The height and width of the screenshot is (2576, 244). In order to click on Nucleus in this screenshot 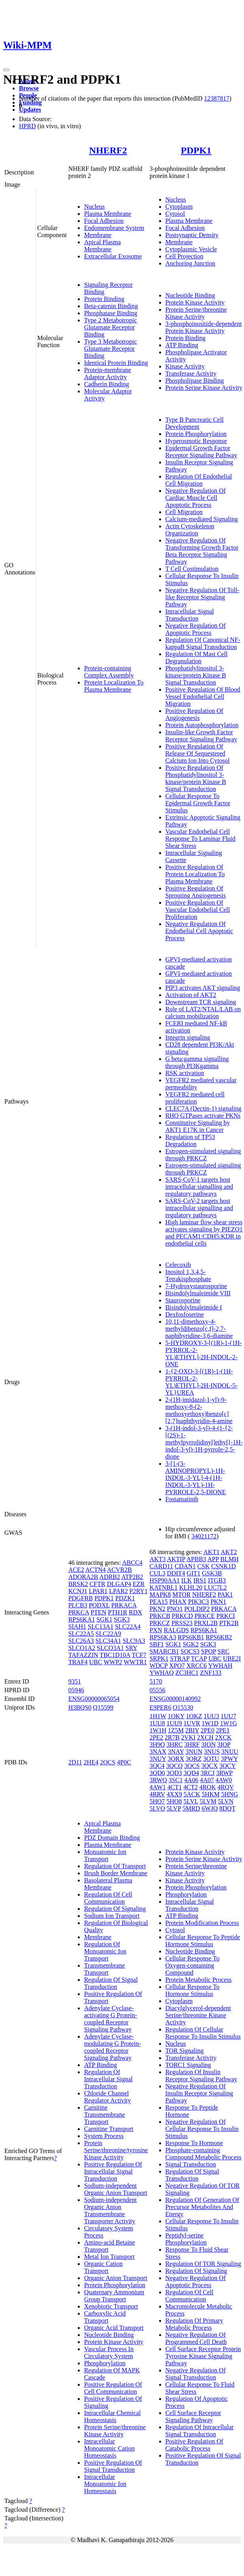, I will do `click(94, 206)`.